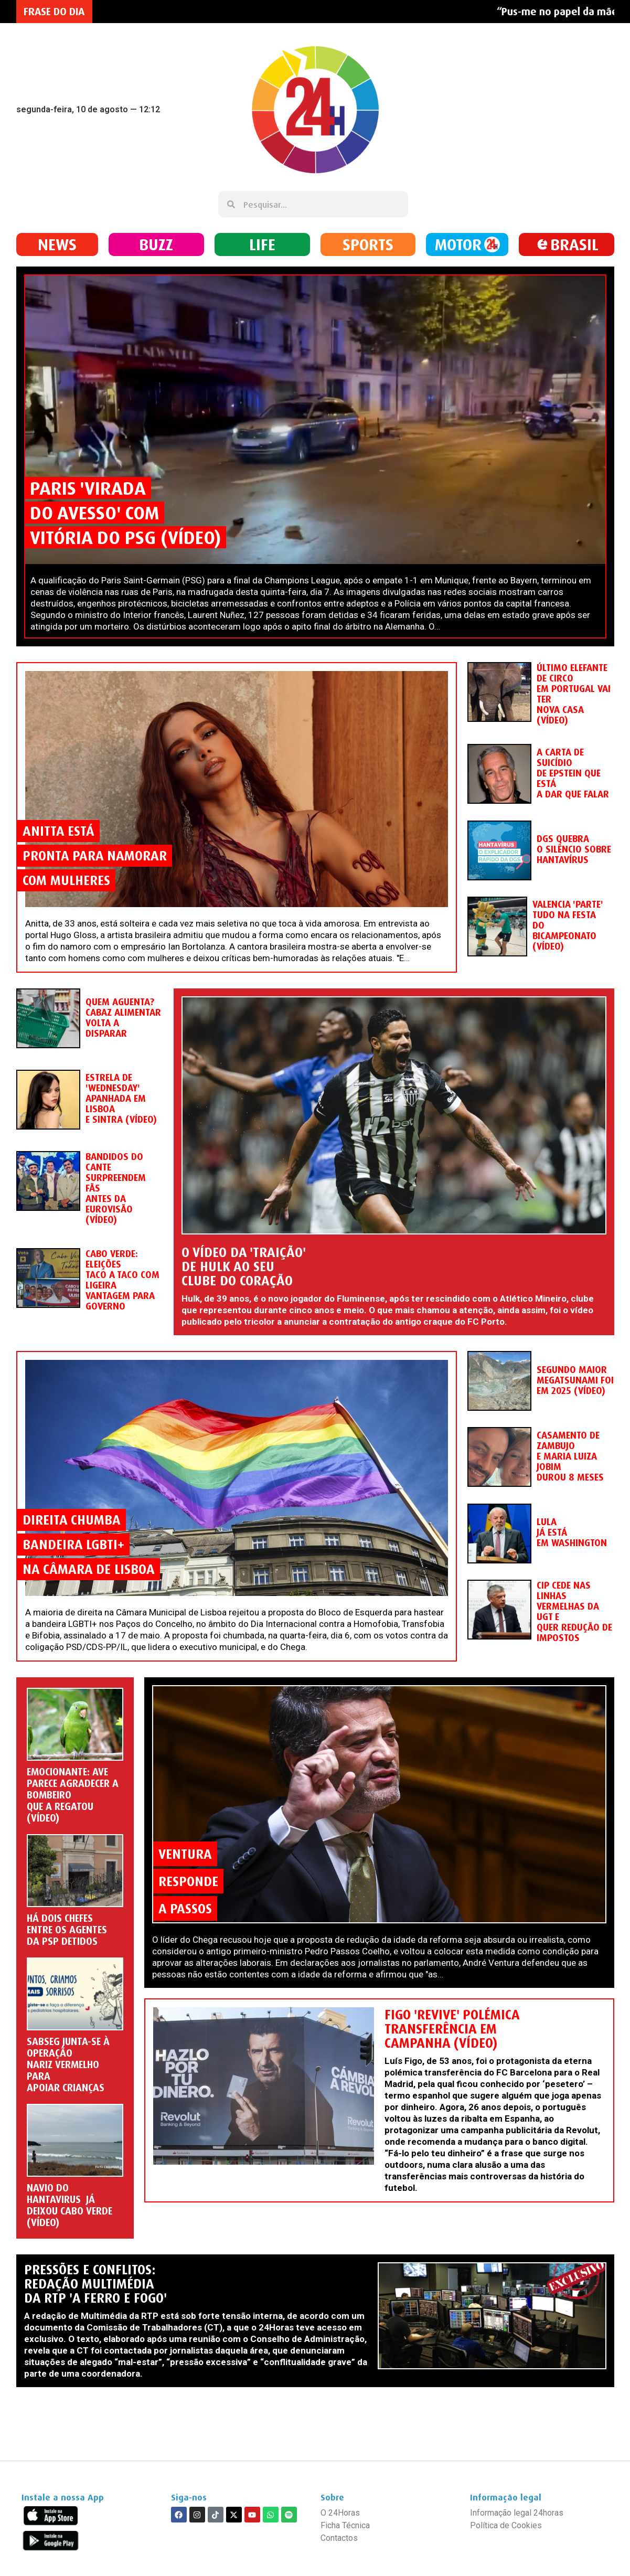 The image size is (630, 2576). I want to click on Contactos, so click(339, 2538).